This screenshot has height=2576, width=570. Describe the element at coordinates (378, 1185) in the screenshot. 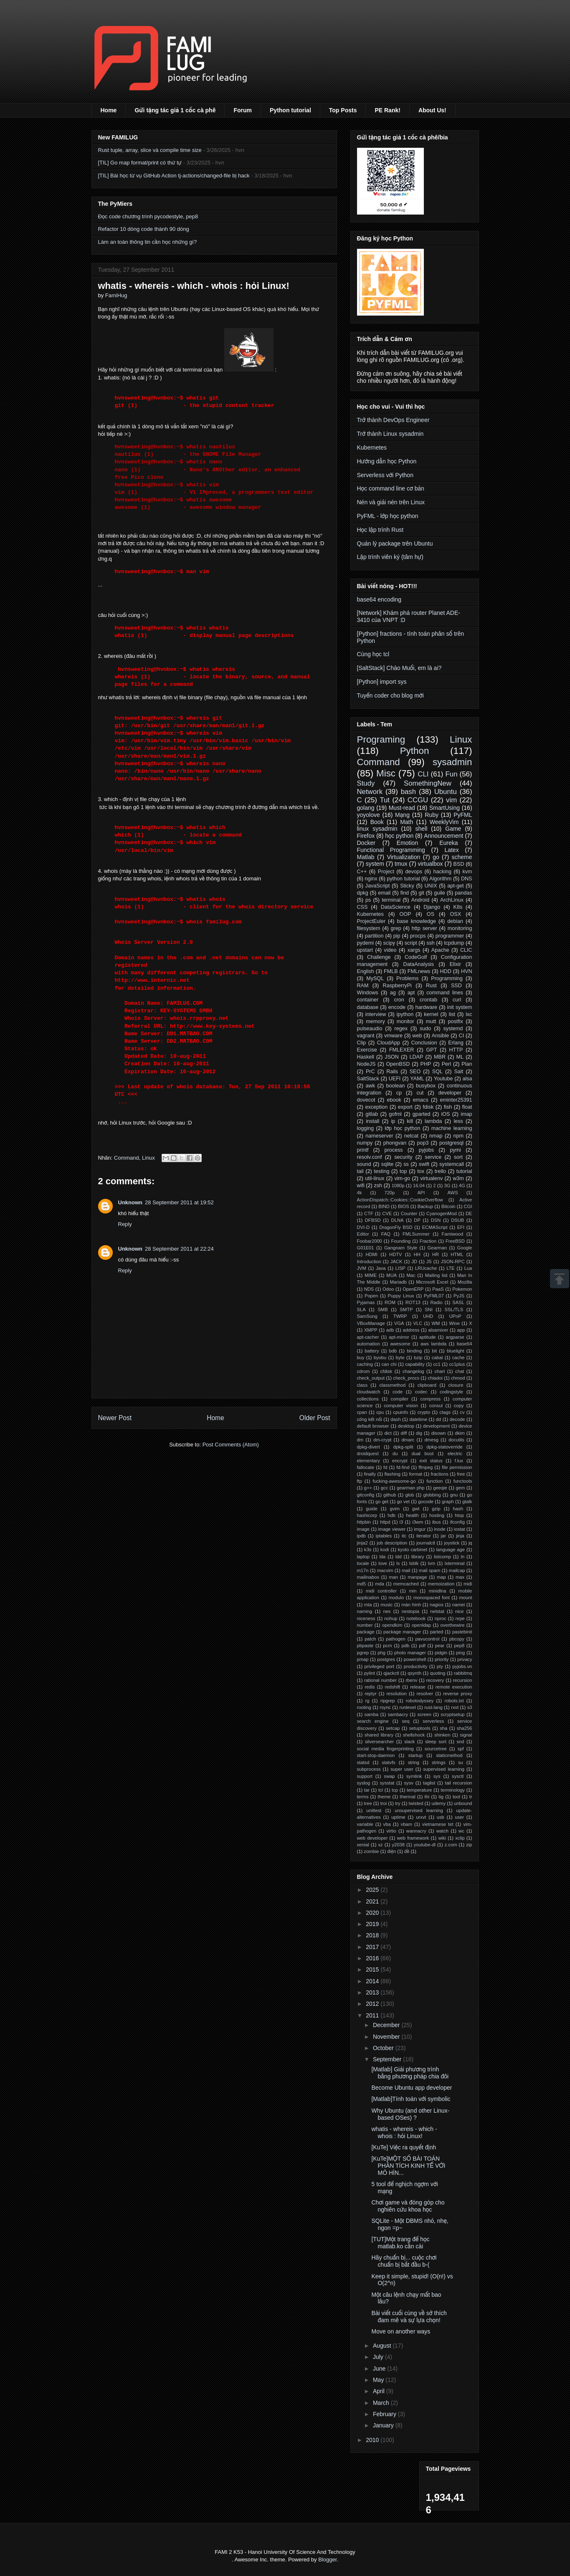

I see `zsh` at that location.